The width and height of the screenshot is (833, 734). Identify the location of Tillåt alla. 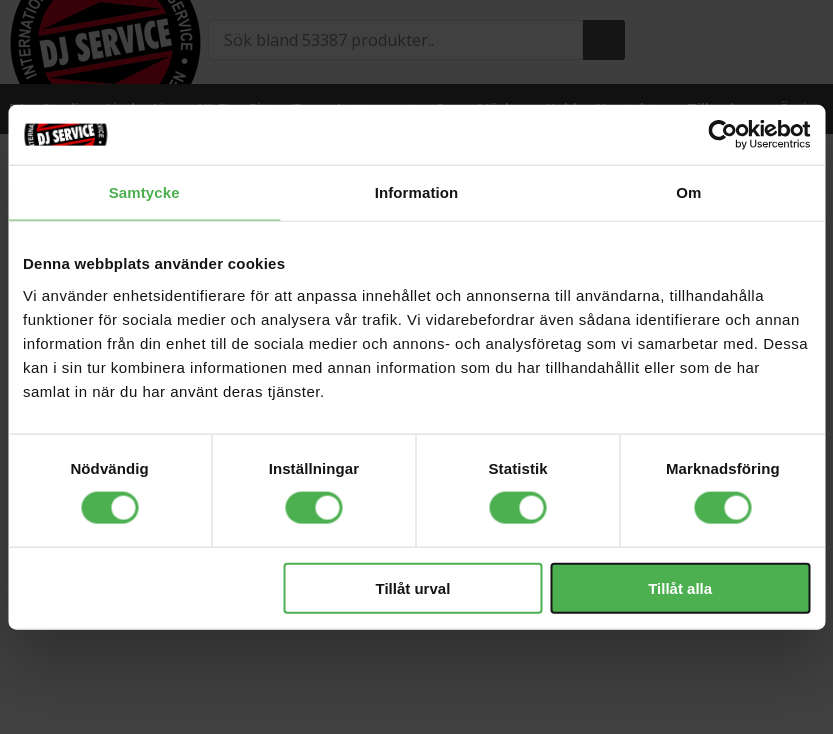
(680, 587).